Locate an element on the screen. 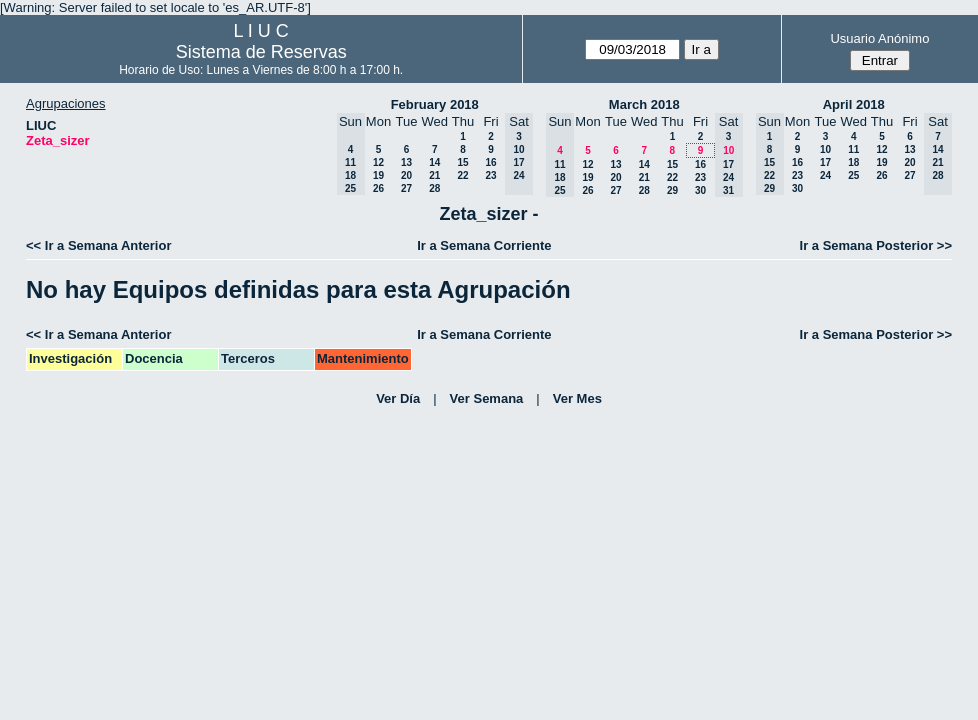 This screenshot has width=978, height=720. 12 is located at coordinates (378, 162).